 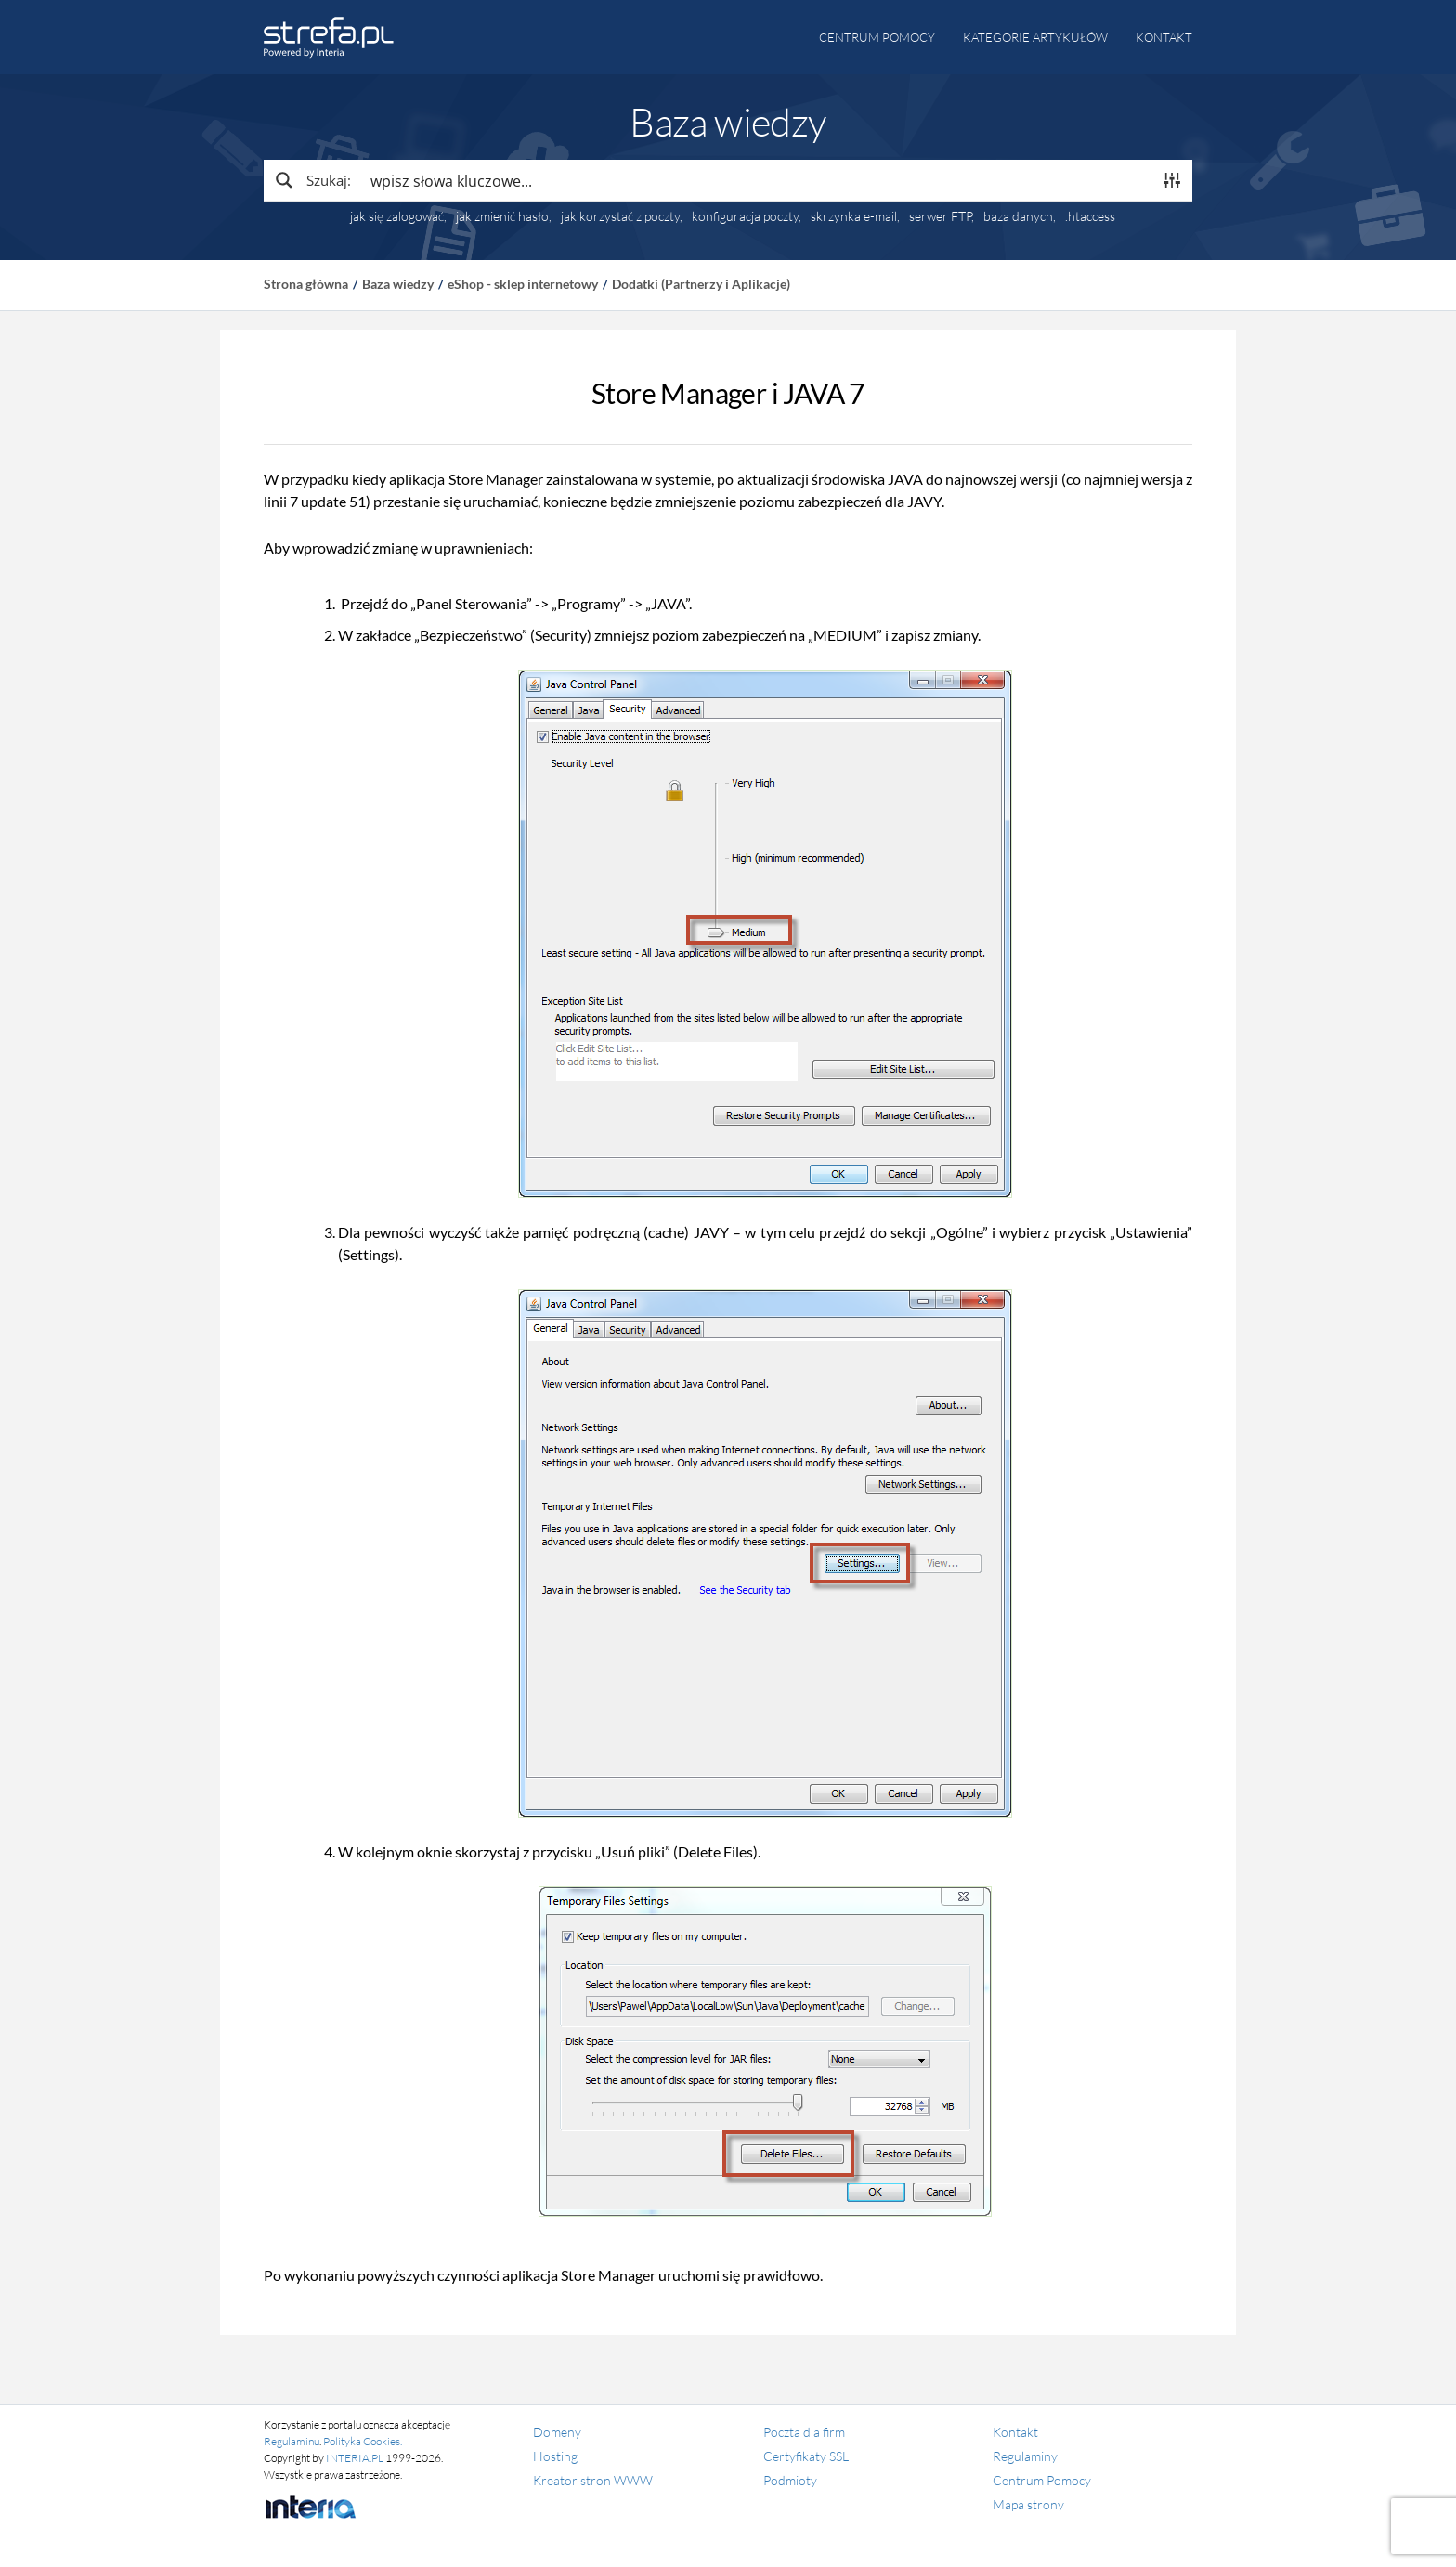 What do you see at coordinates (806, 2456) in the screenshot?
I see `Certyfikaty SSL` at bounding box center [806, 2456].